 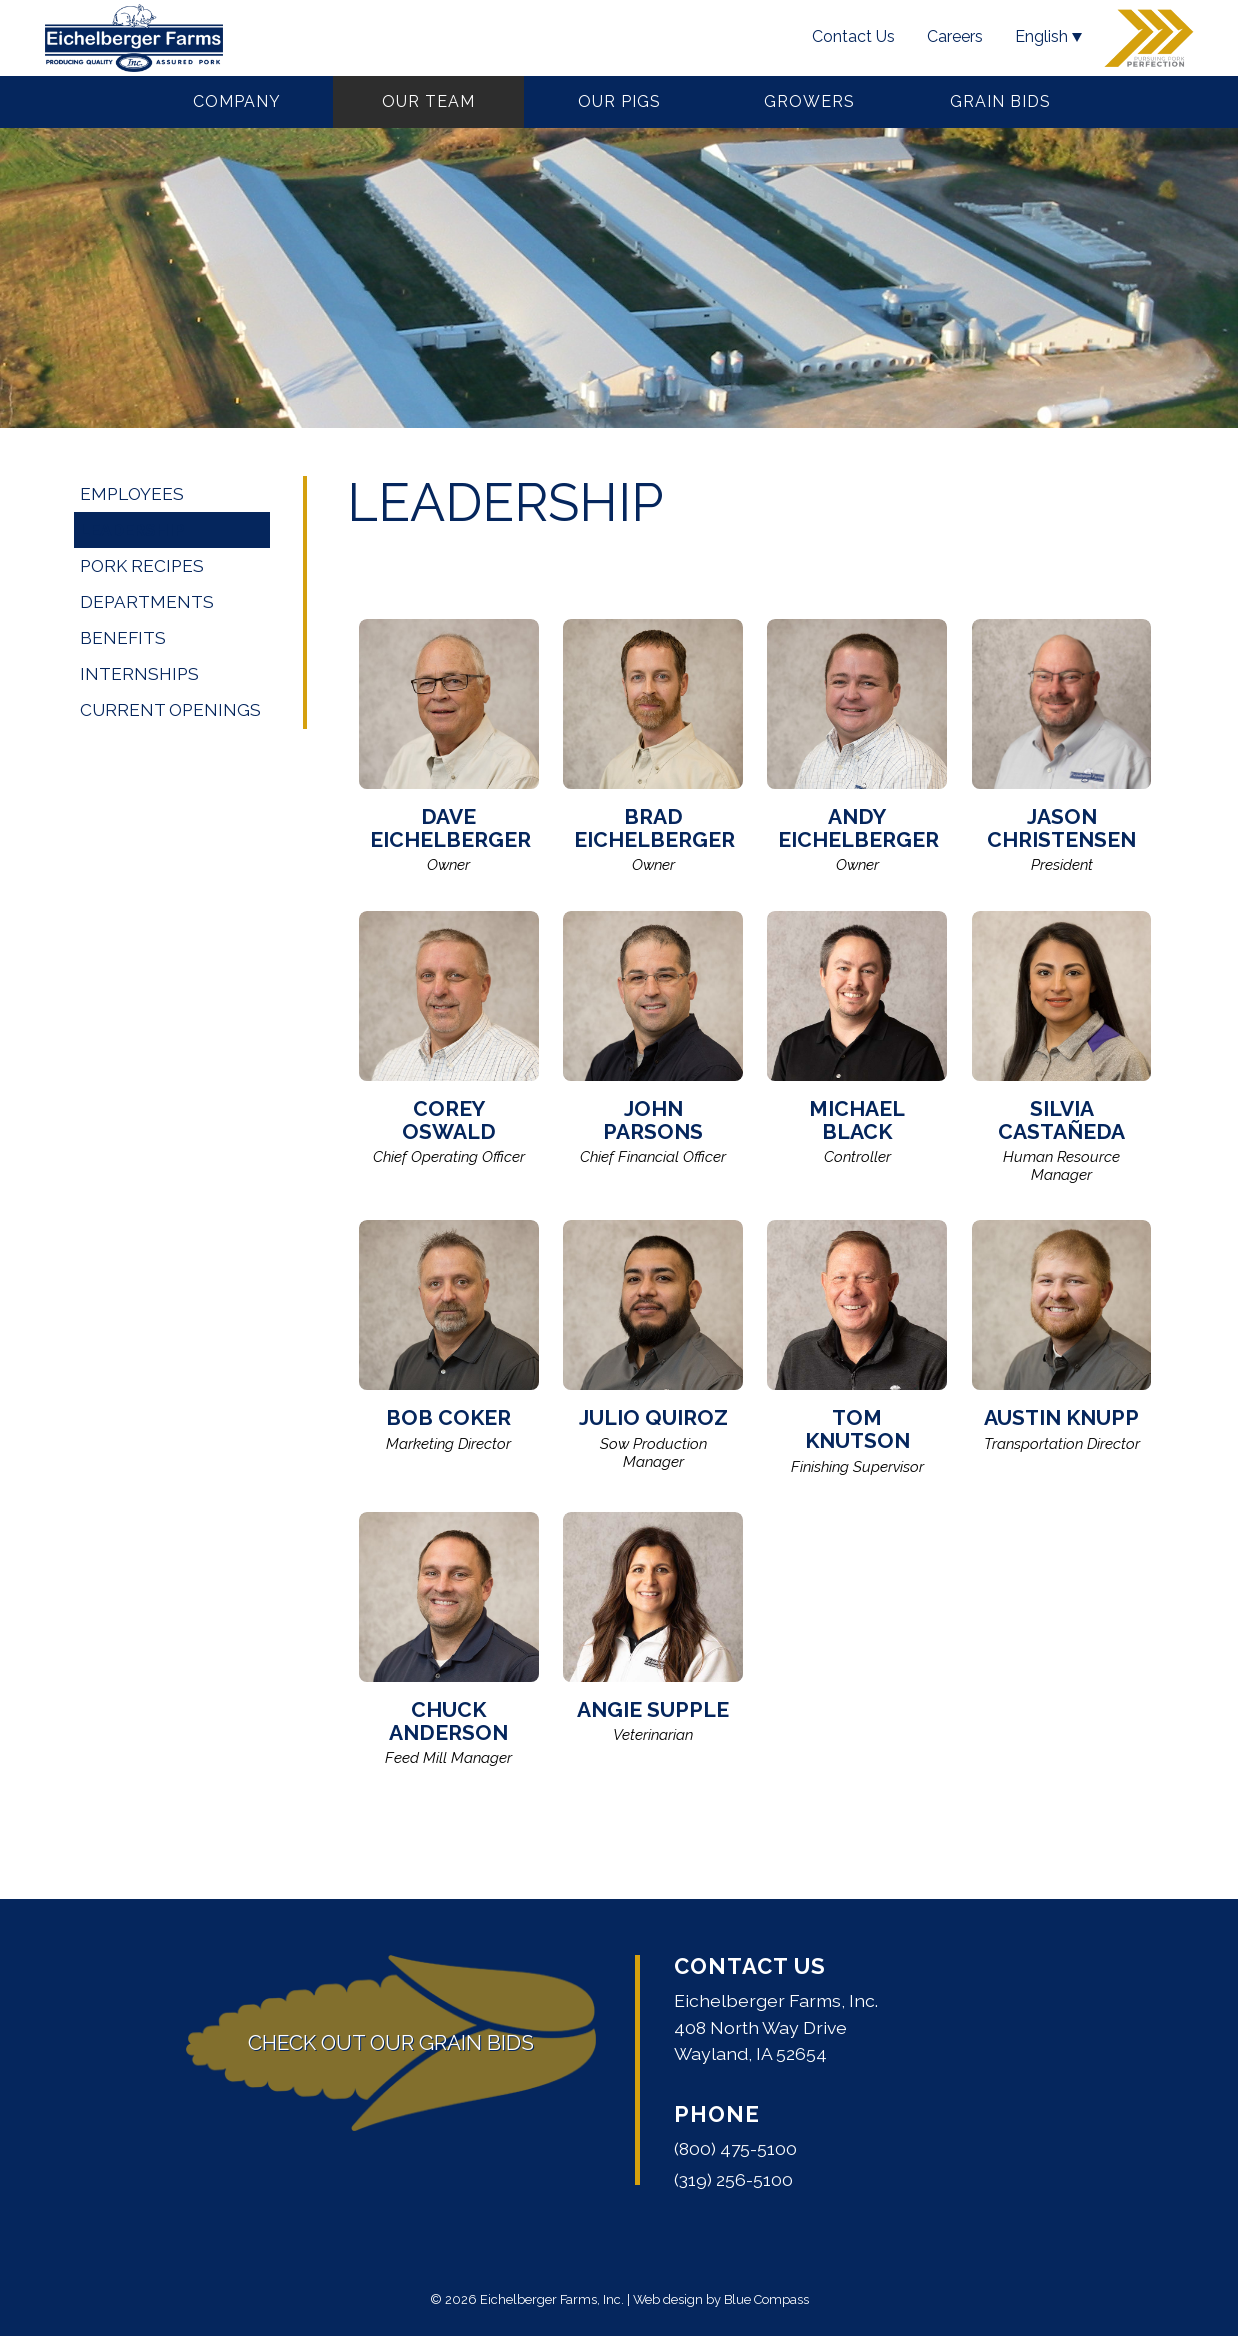 I want to click on Employees, so click(x=132, y=494).